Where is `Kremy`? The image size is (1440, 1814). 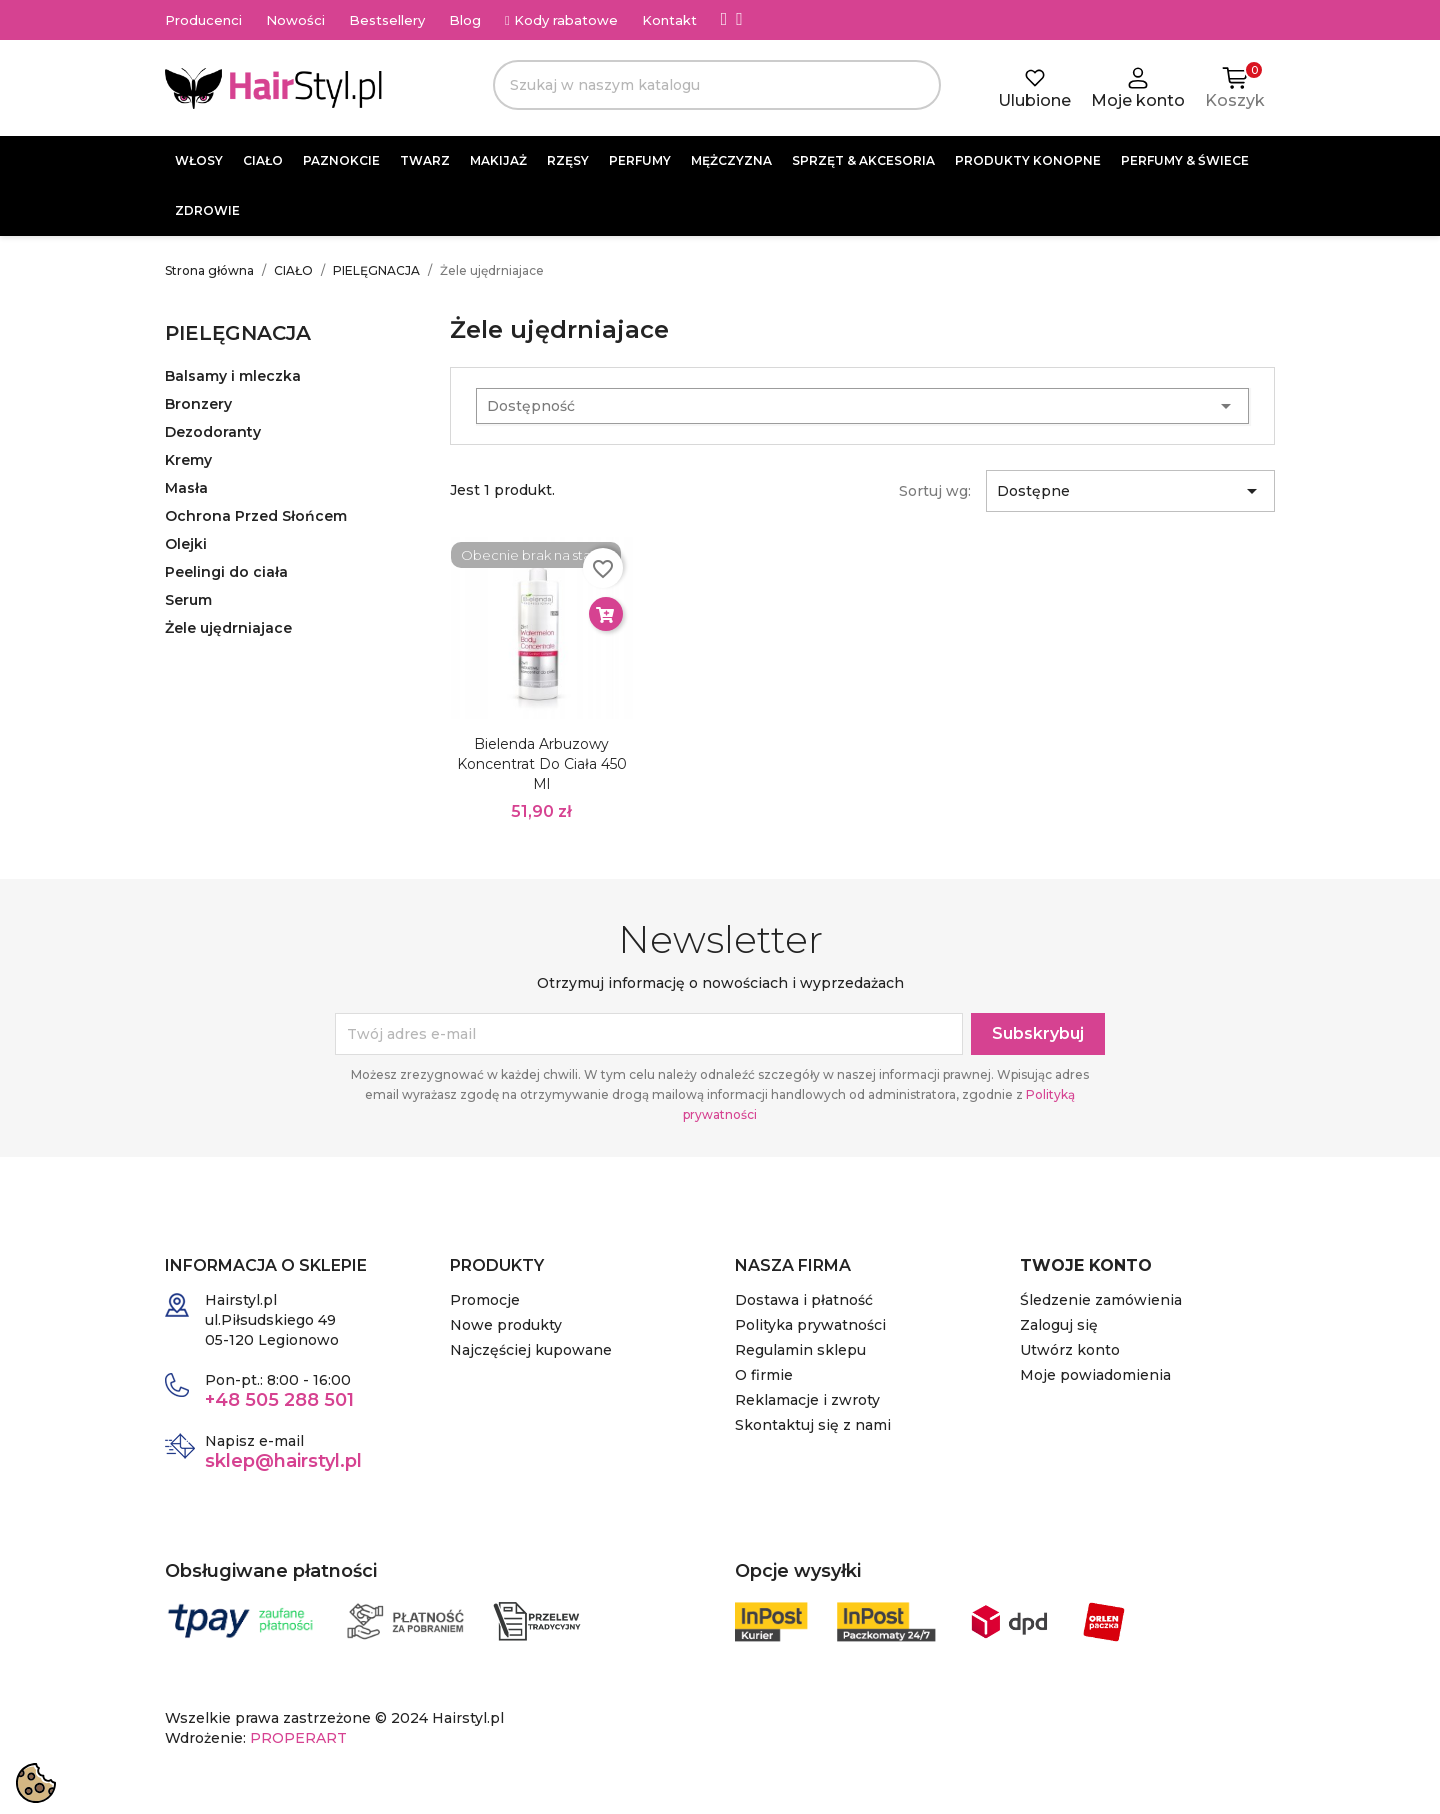 Kremy is located at coordinates (188, 460).